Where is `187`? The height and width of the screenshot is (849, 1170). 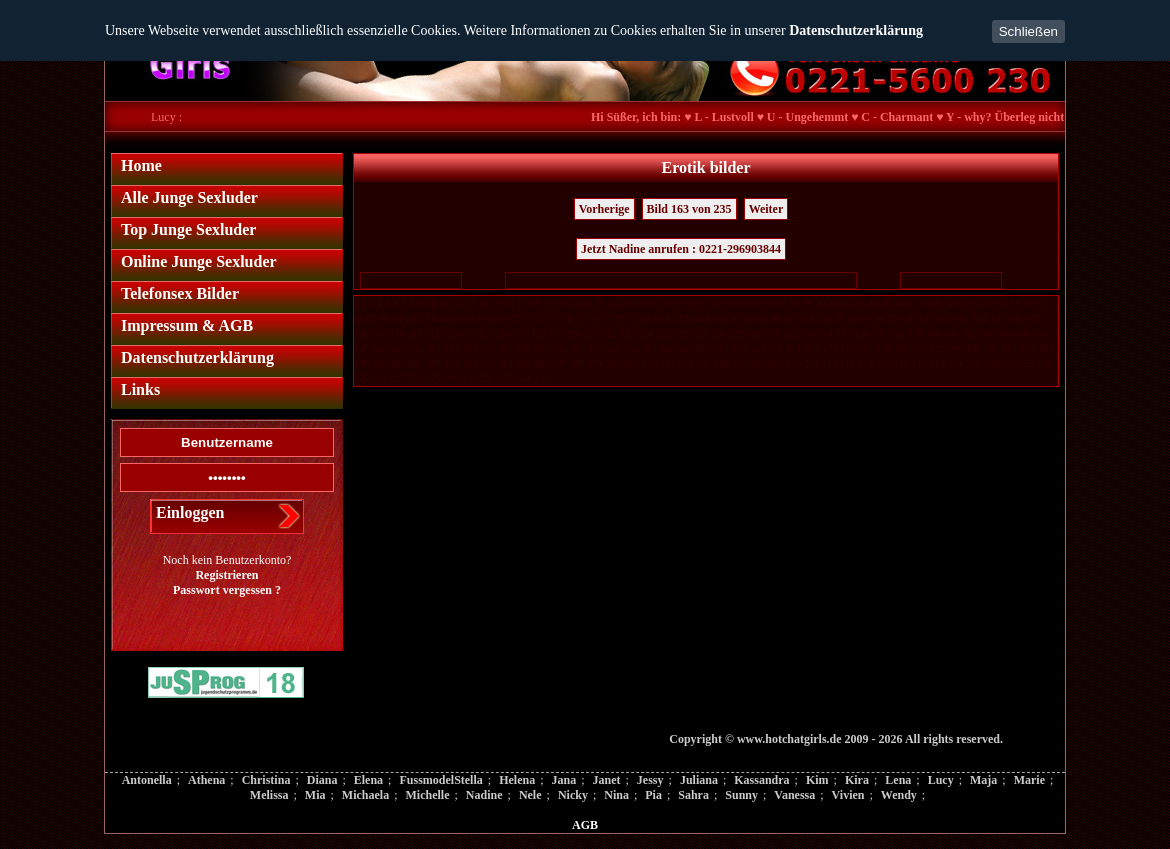
187 is located at coordinates (379, 363).